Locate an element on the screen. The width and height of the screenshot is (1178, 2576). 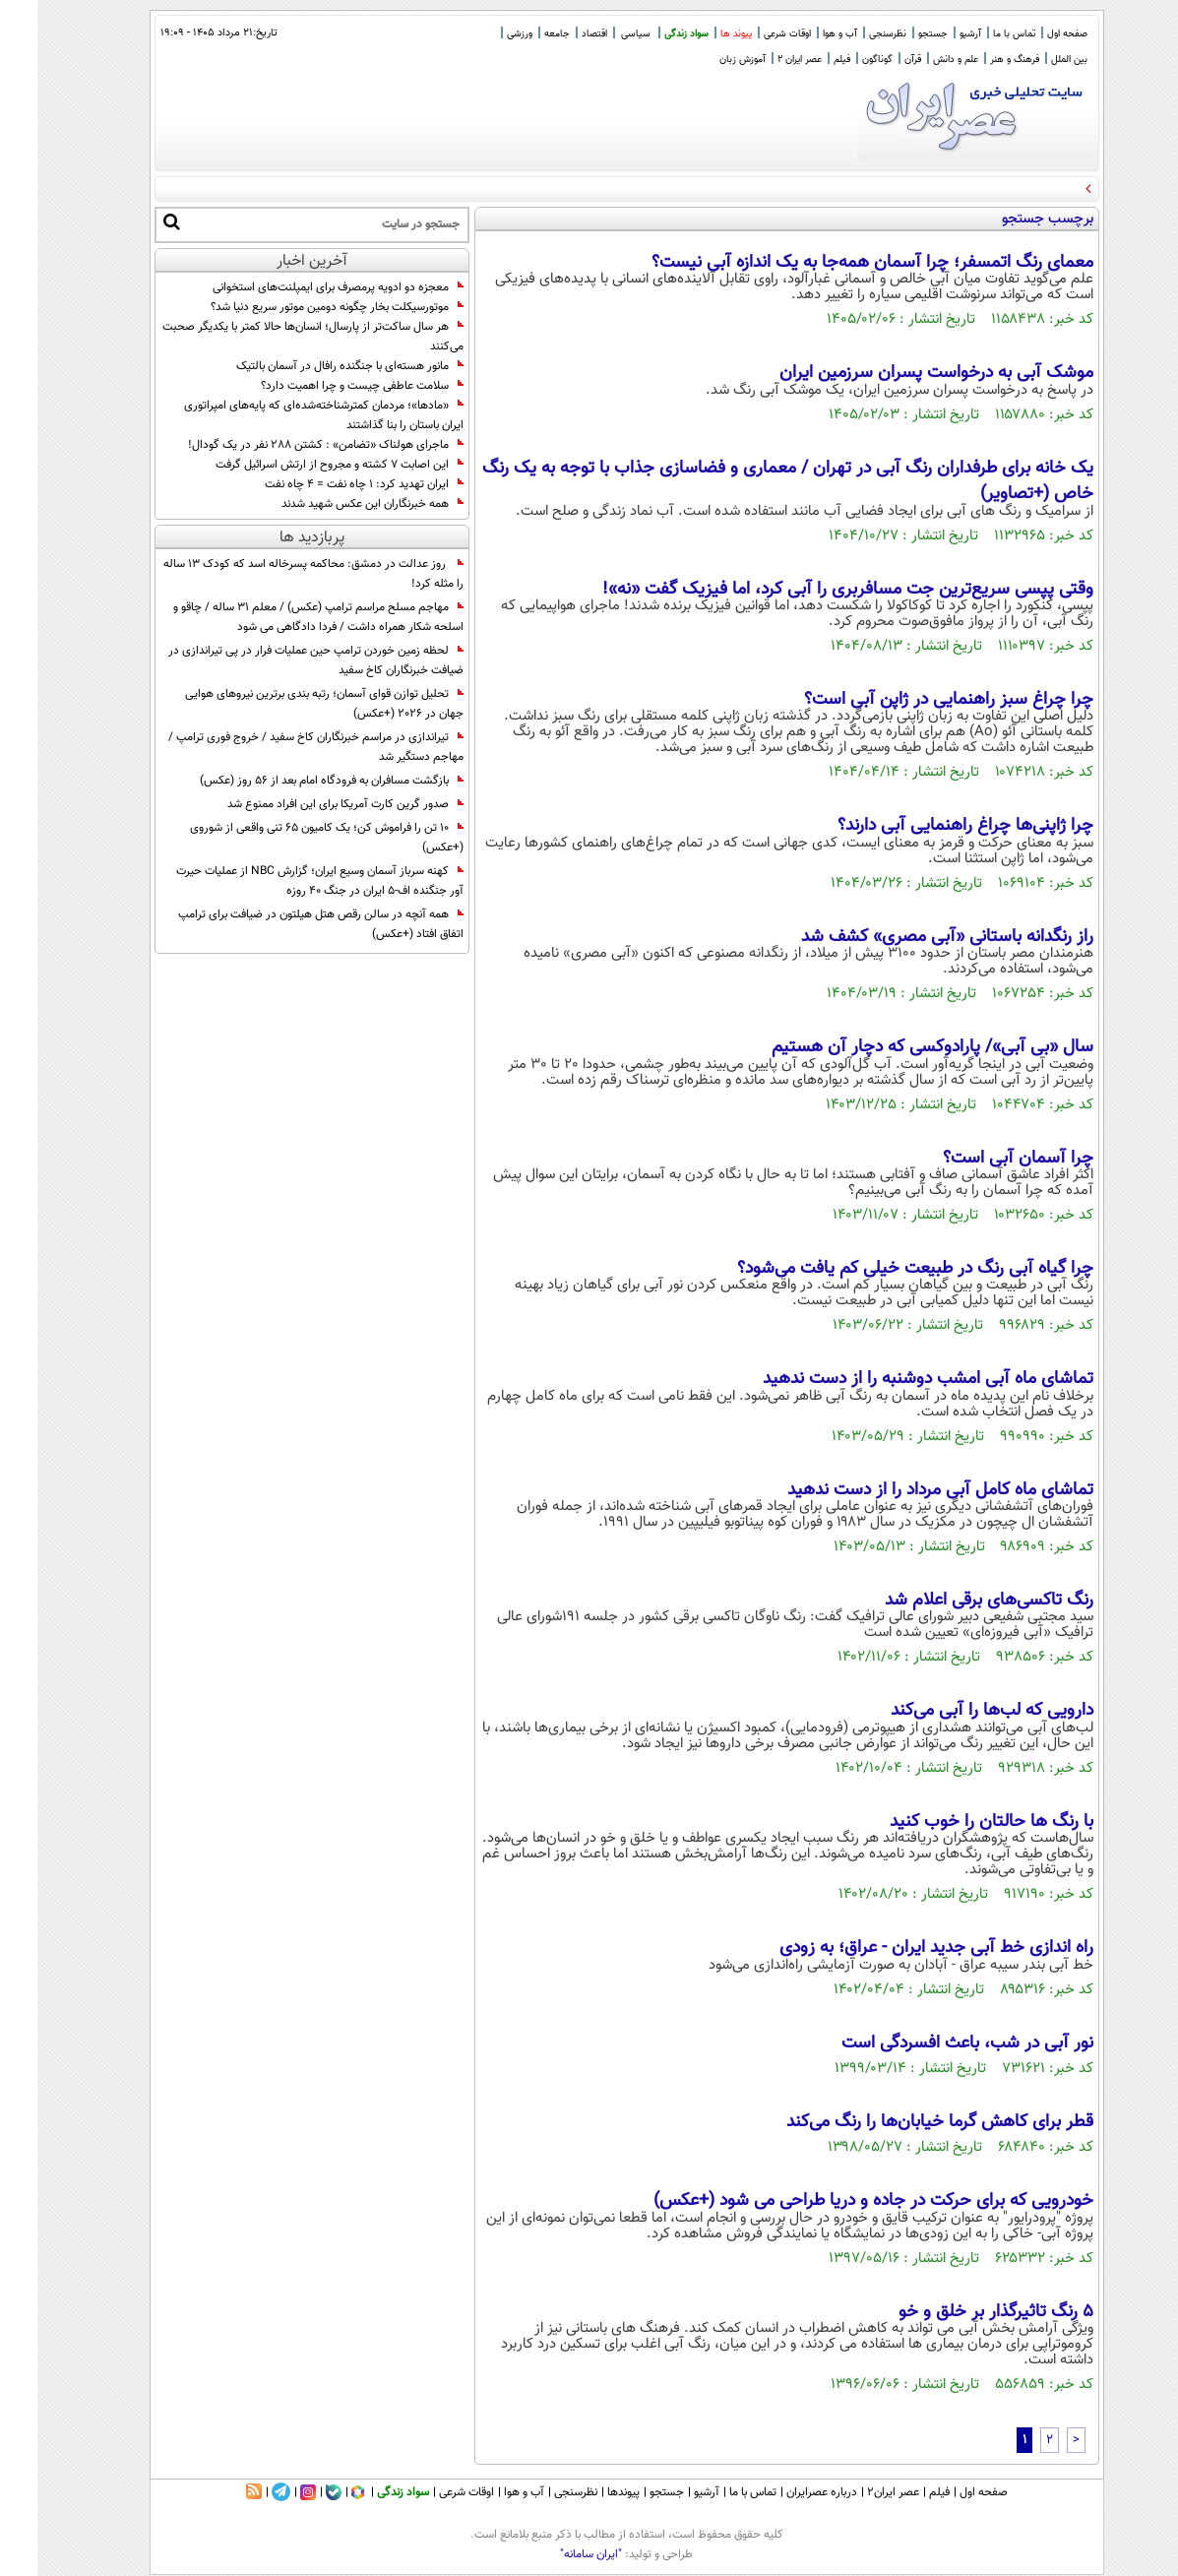
جستجو is located at coordinates (895, 34).